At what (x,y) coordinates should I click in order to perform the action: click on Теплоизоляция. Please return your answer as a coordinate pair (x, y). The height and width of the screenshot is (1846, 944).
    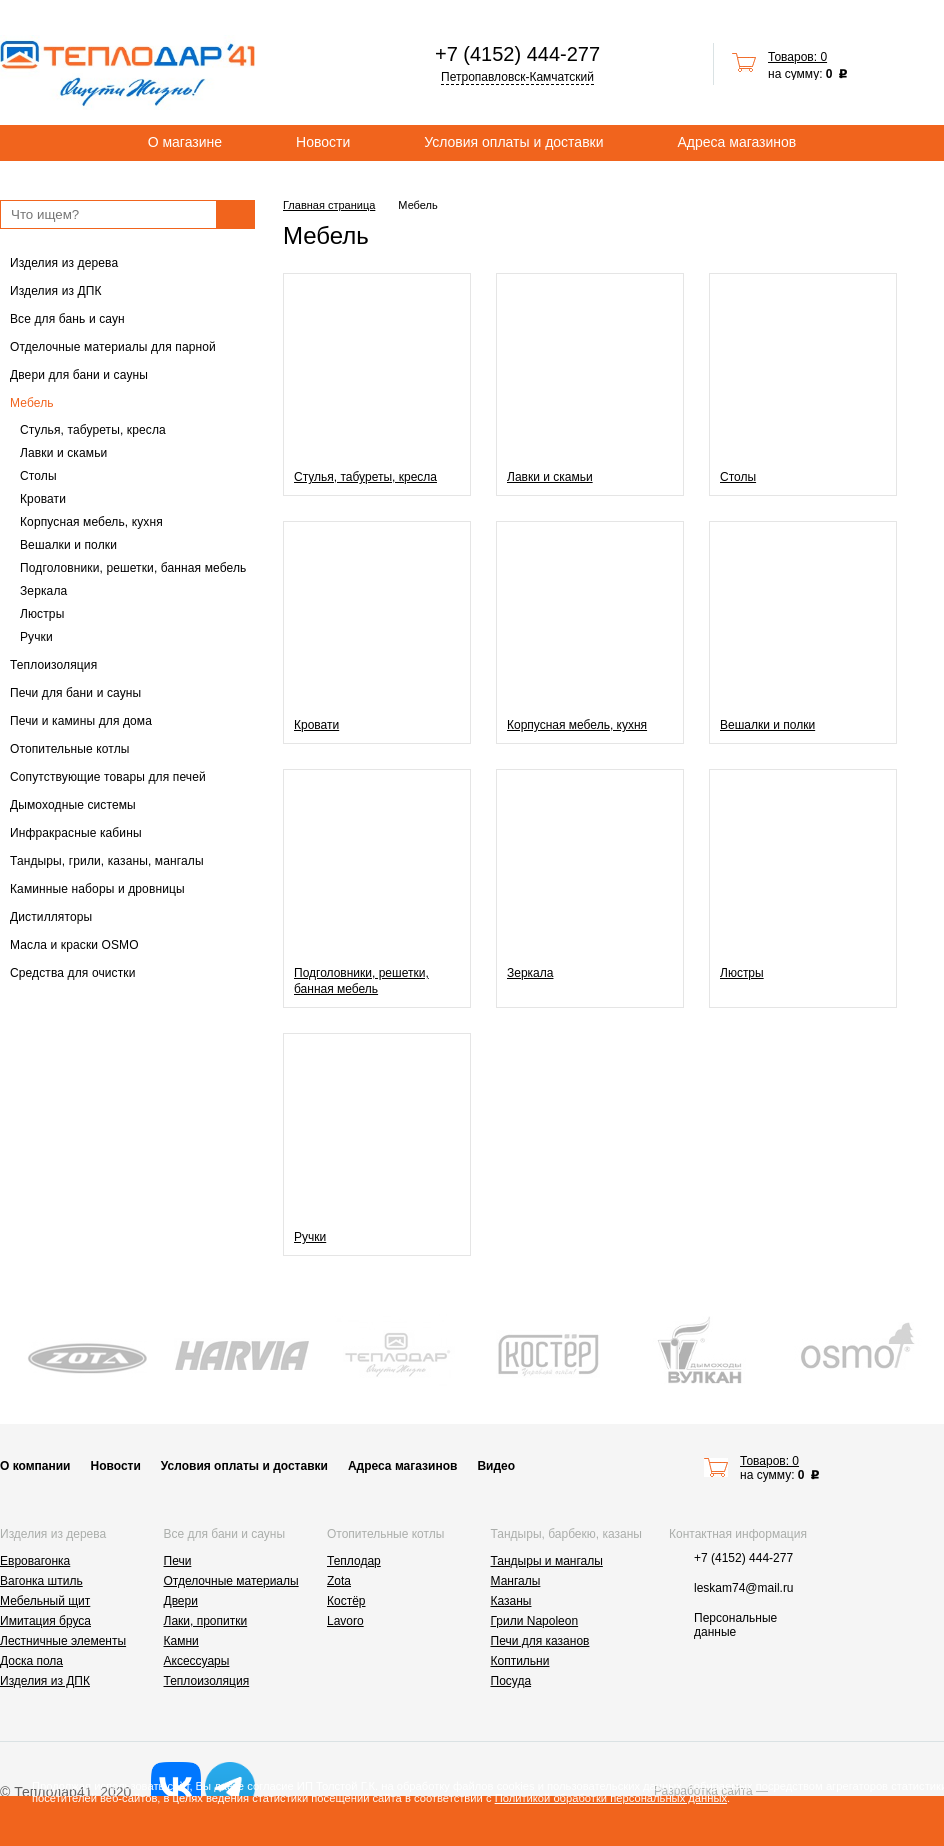
    Looking at the image, I should click on (53, 665).